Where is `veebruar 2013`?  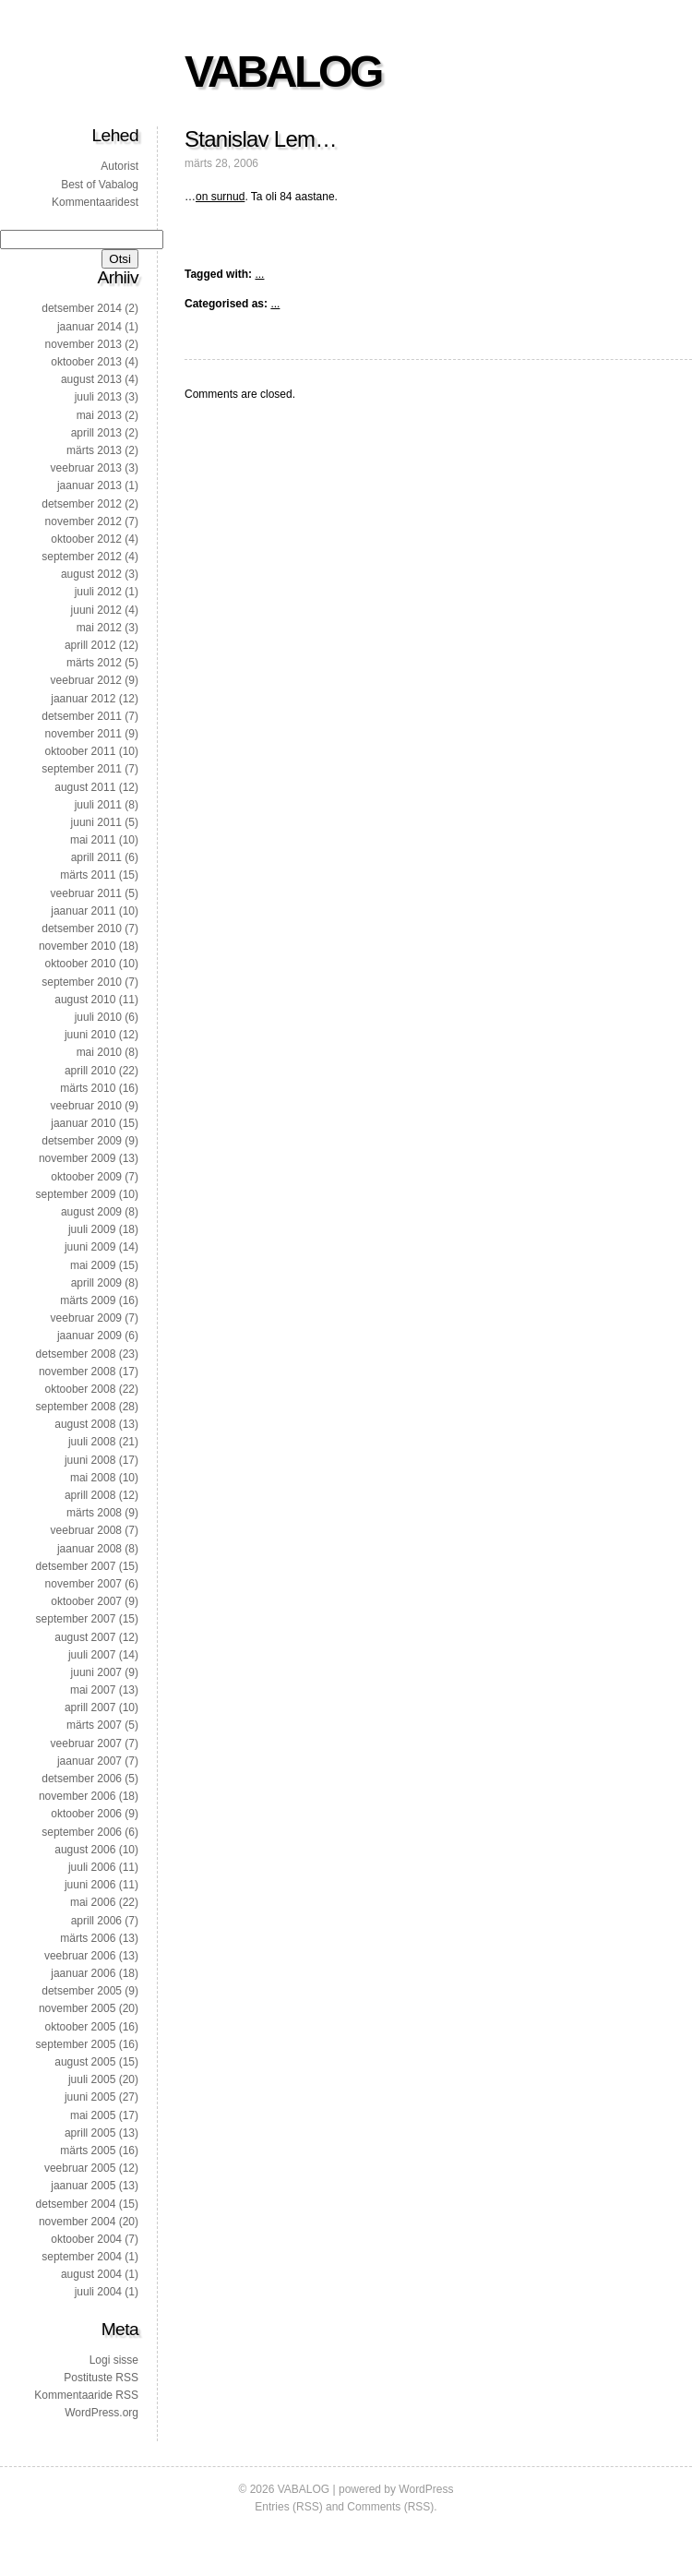 veebruar 2013 is located at coordinates (86, 467).